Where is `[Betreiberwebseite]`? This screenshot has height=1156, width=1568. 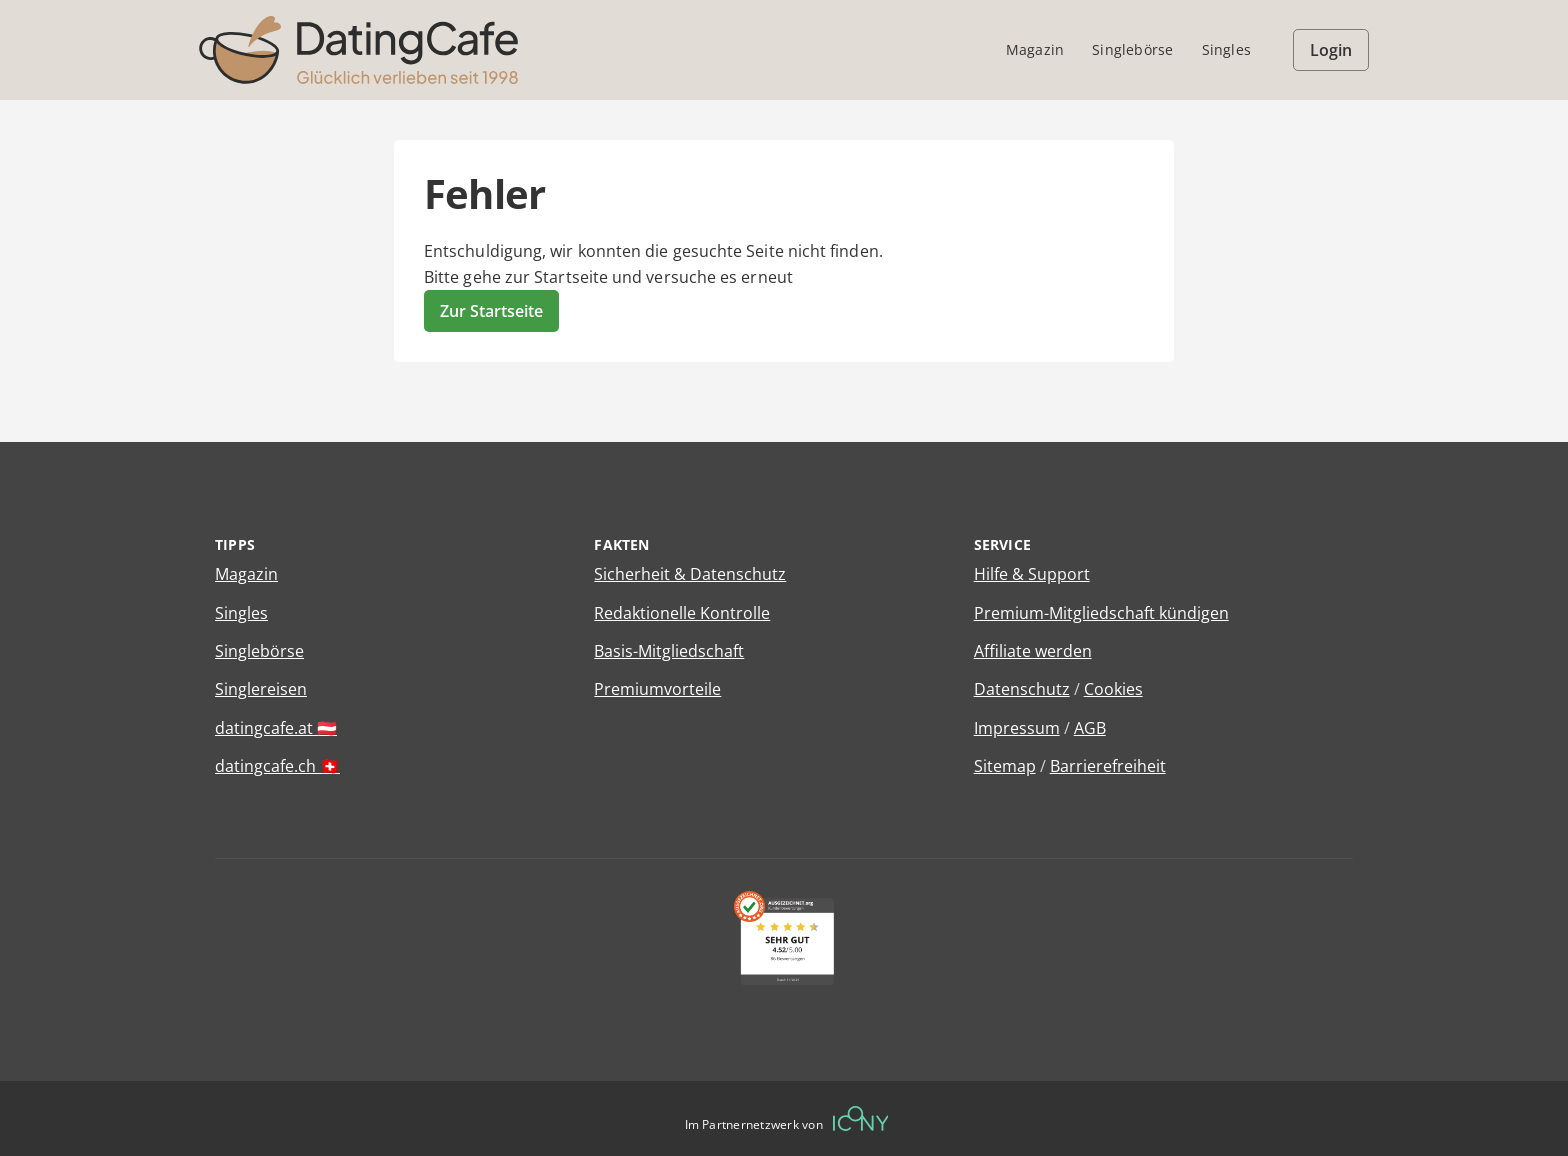
[Betreiberwebseite] is located at coordinates (861, 1118).